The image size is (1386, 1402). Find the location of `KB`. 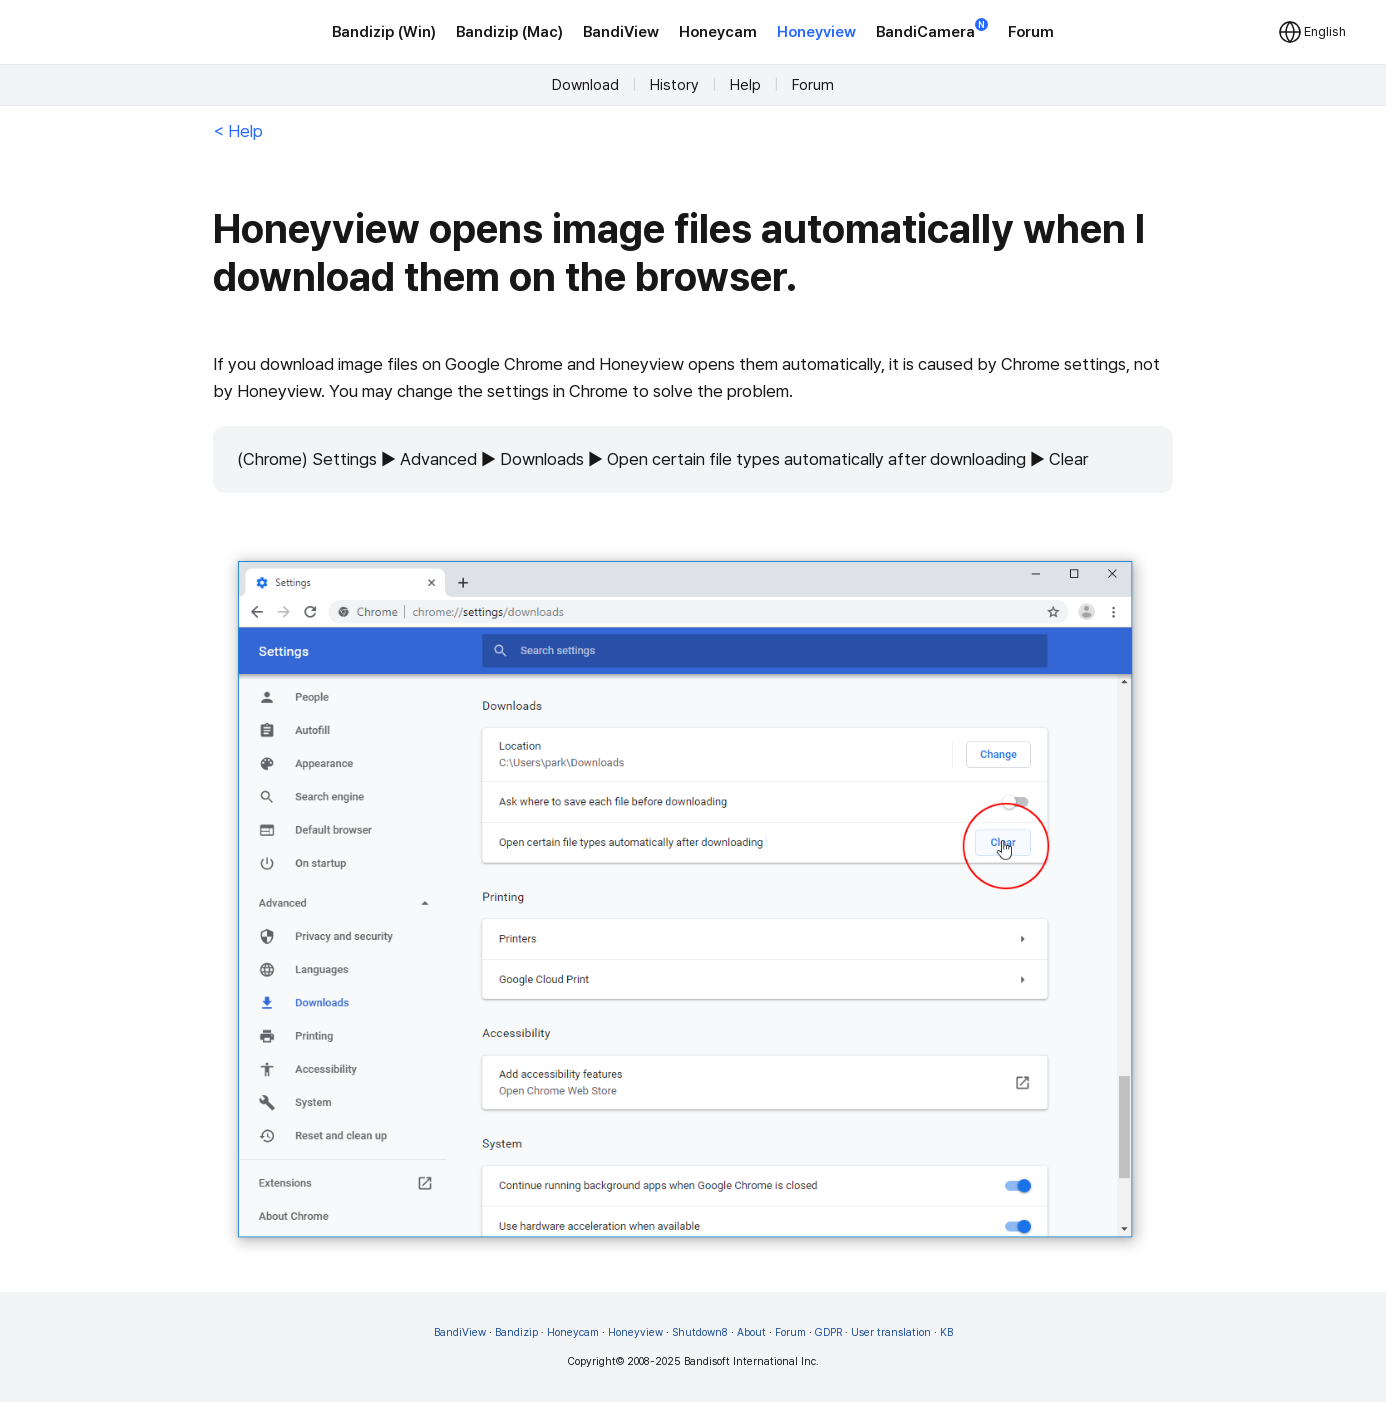

KB is located at coordinates (946, 1332).